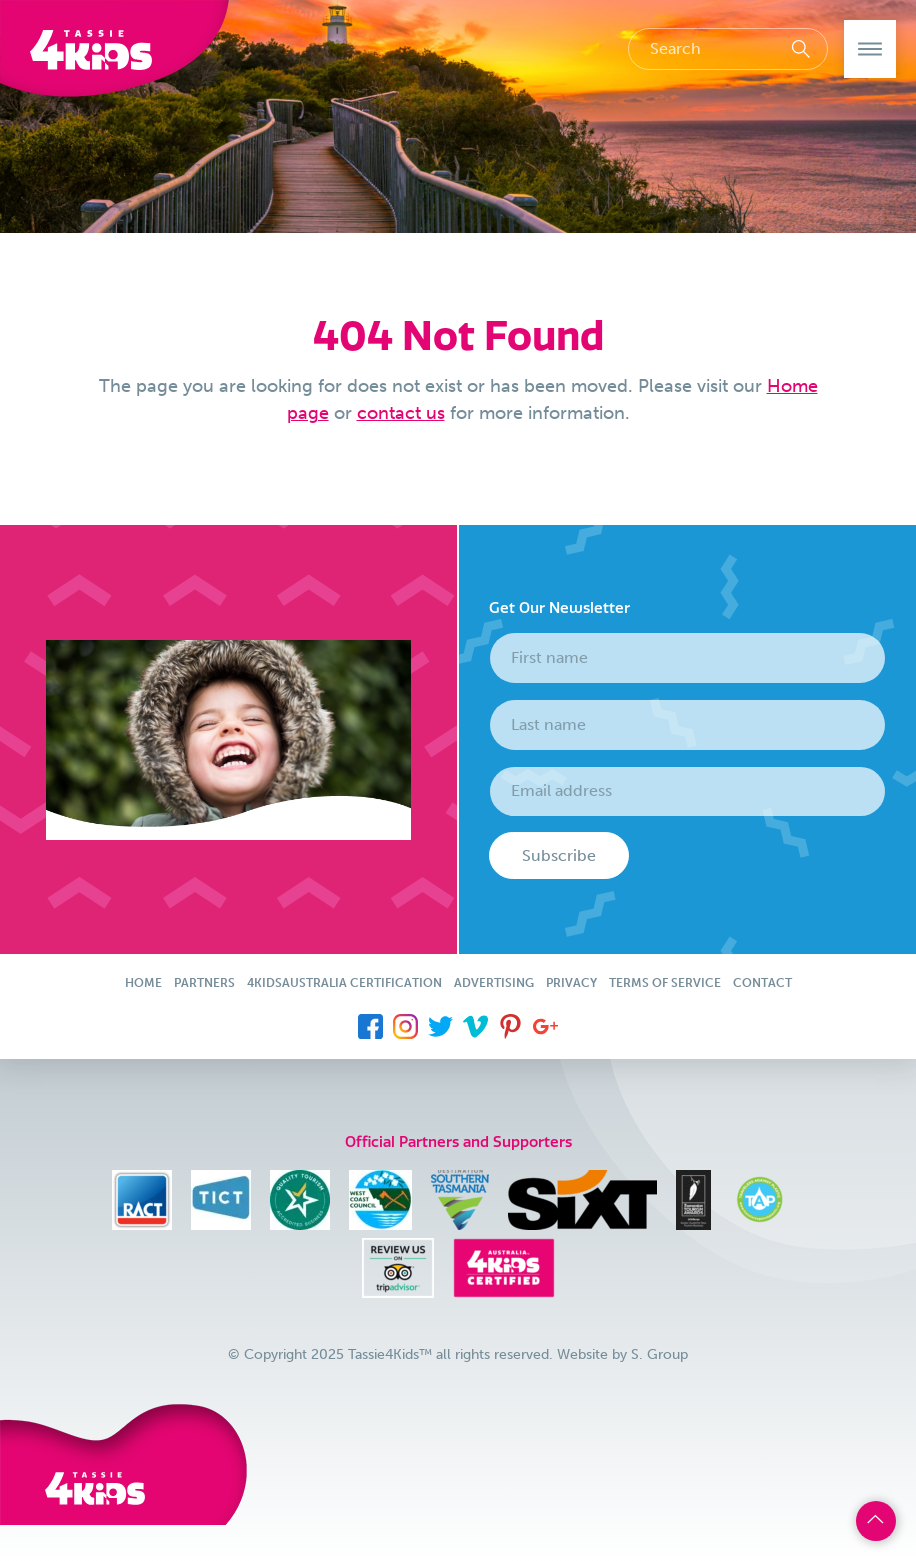  What do you see at coordinates (370, 1025) in the screenshot?
I see `[menuitem]` at bounding box center [370, 1025].